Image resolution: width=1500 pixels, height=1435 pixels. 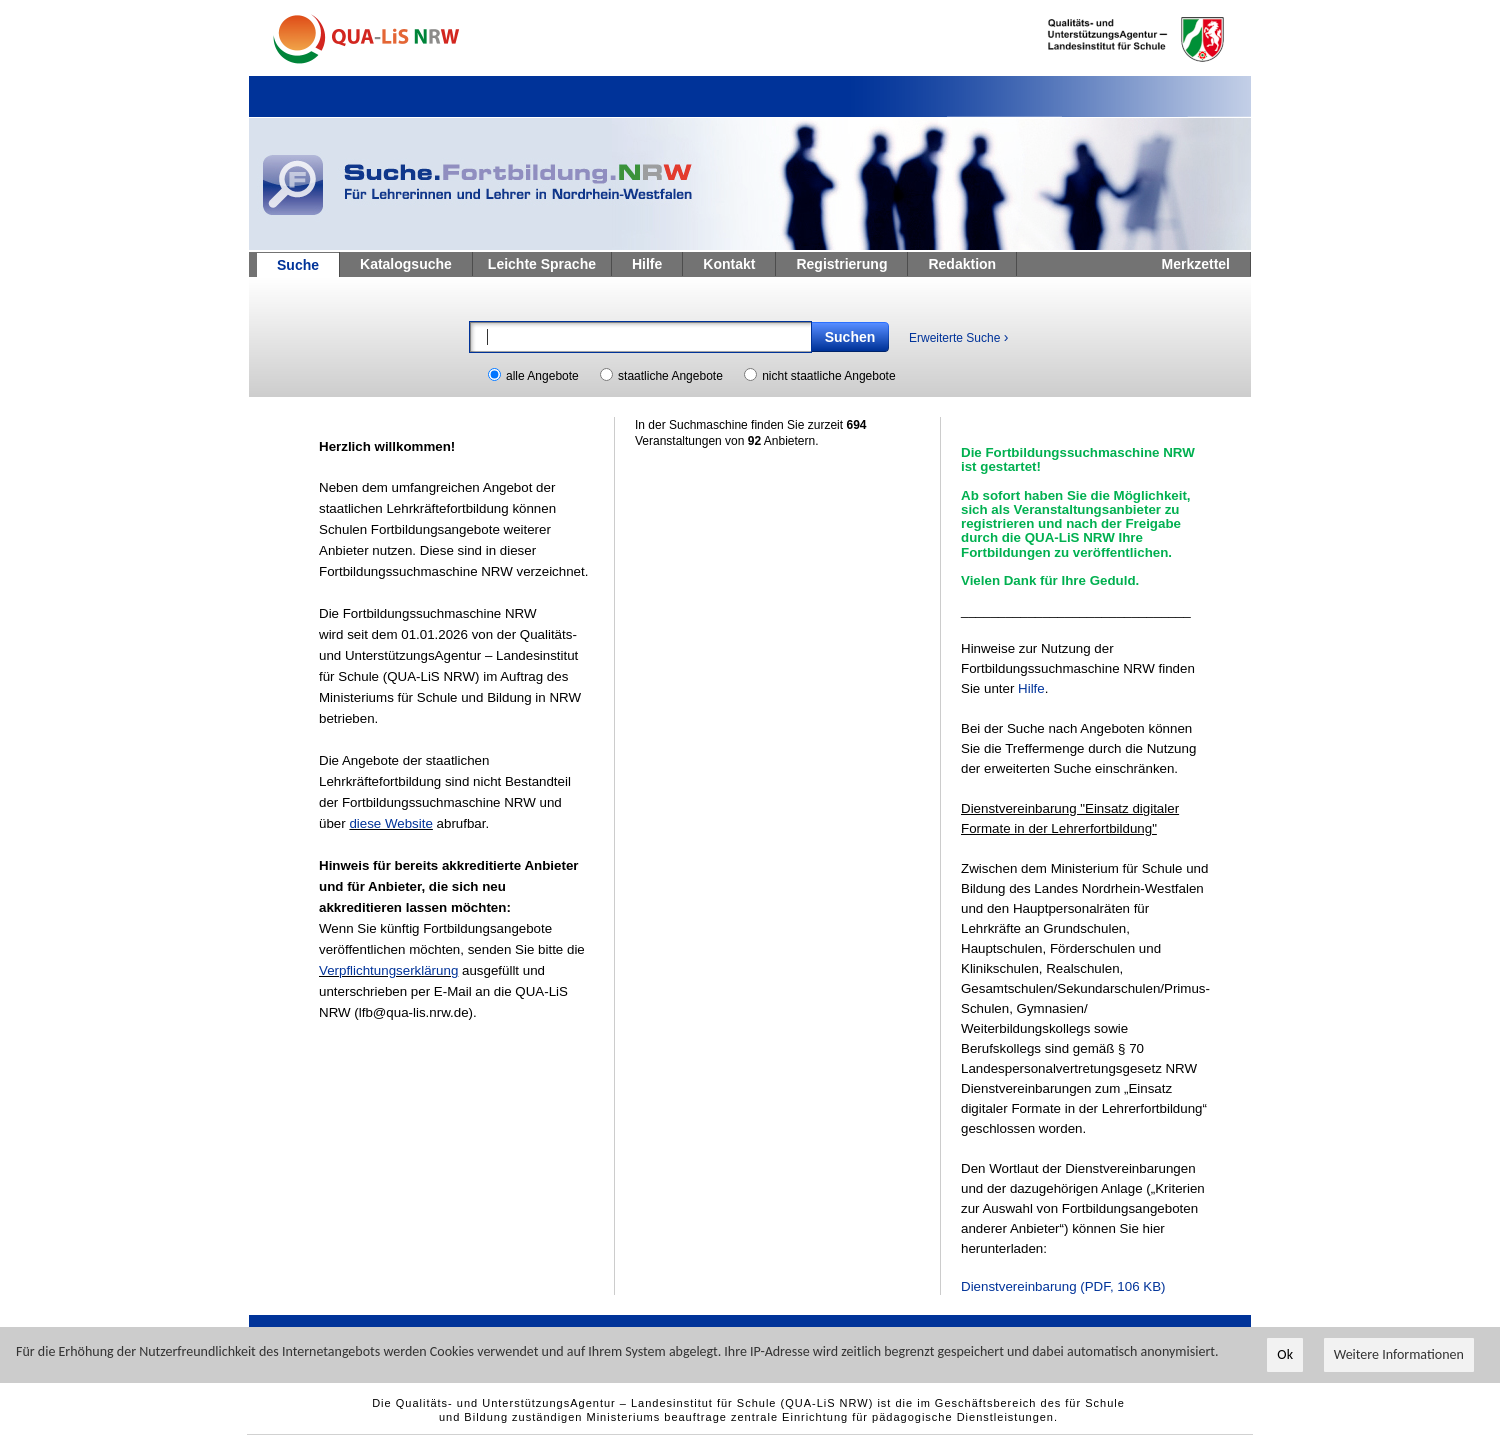 What do you see at coordinates (647, 264) in the screenshot?
I see `Hilfe` at bounding box center [647, 264].